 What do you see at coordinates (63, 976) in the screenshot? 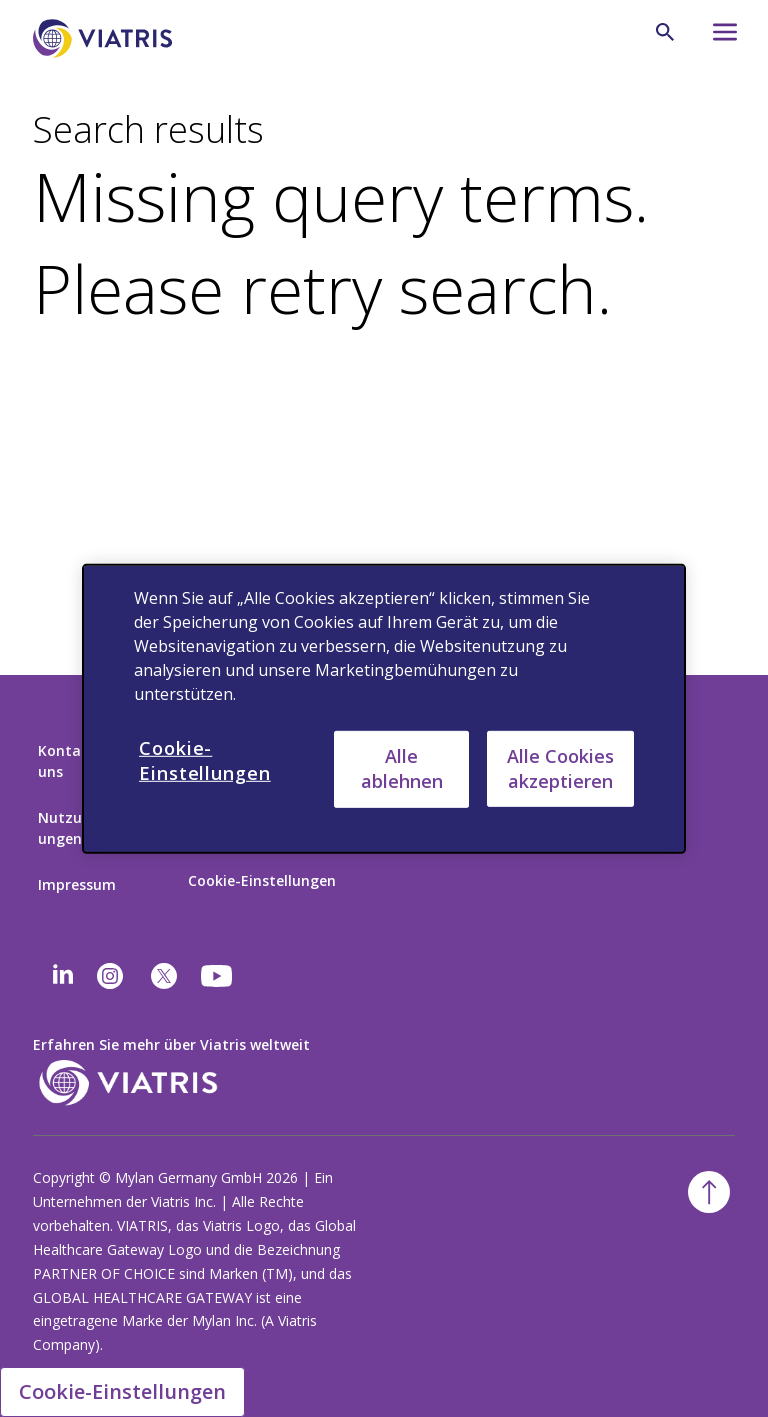
I see `[Linkedin]` at bounding box center [63, 976].